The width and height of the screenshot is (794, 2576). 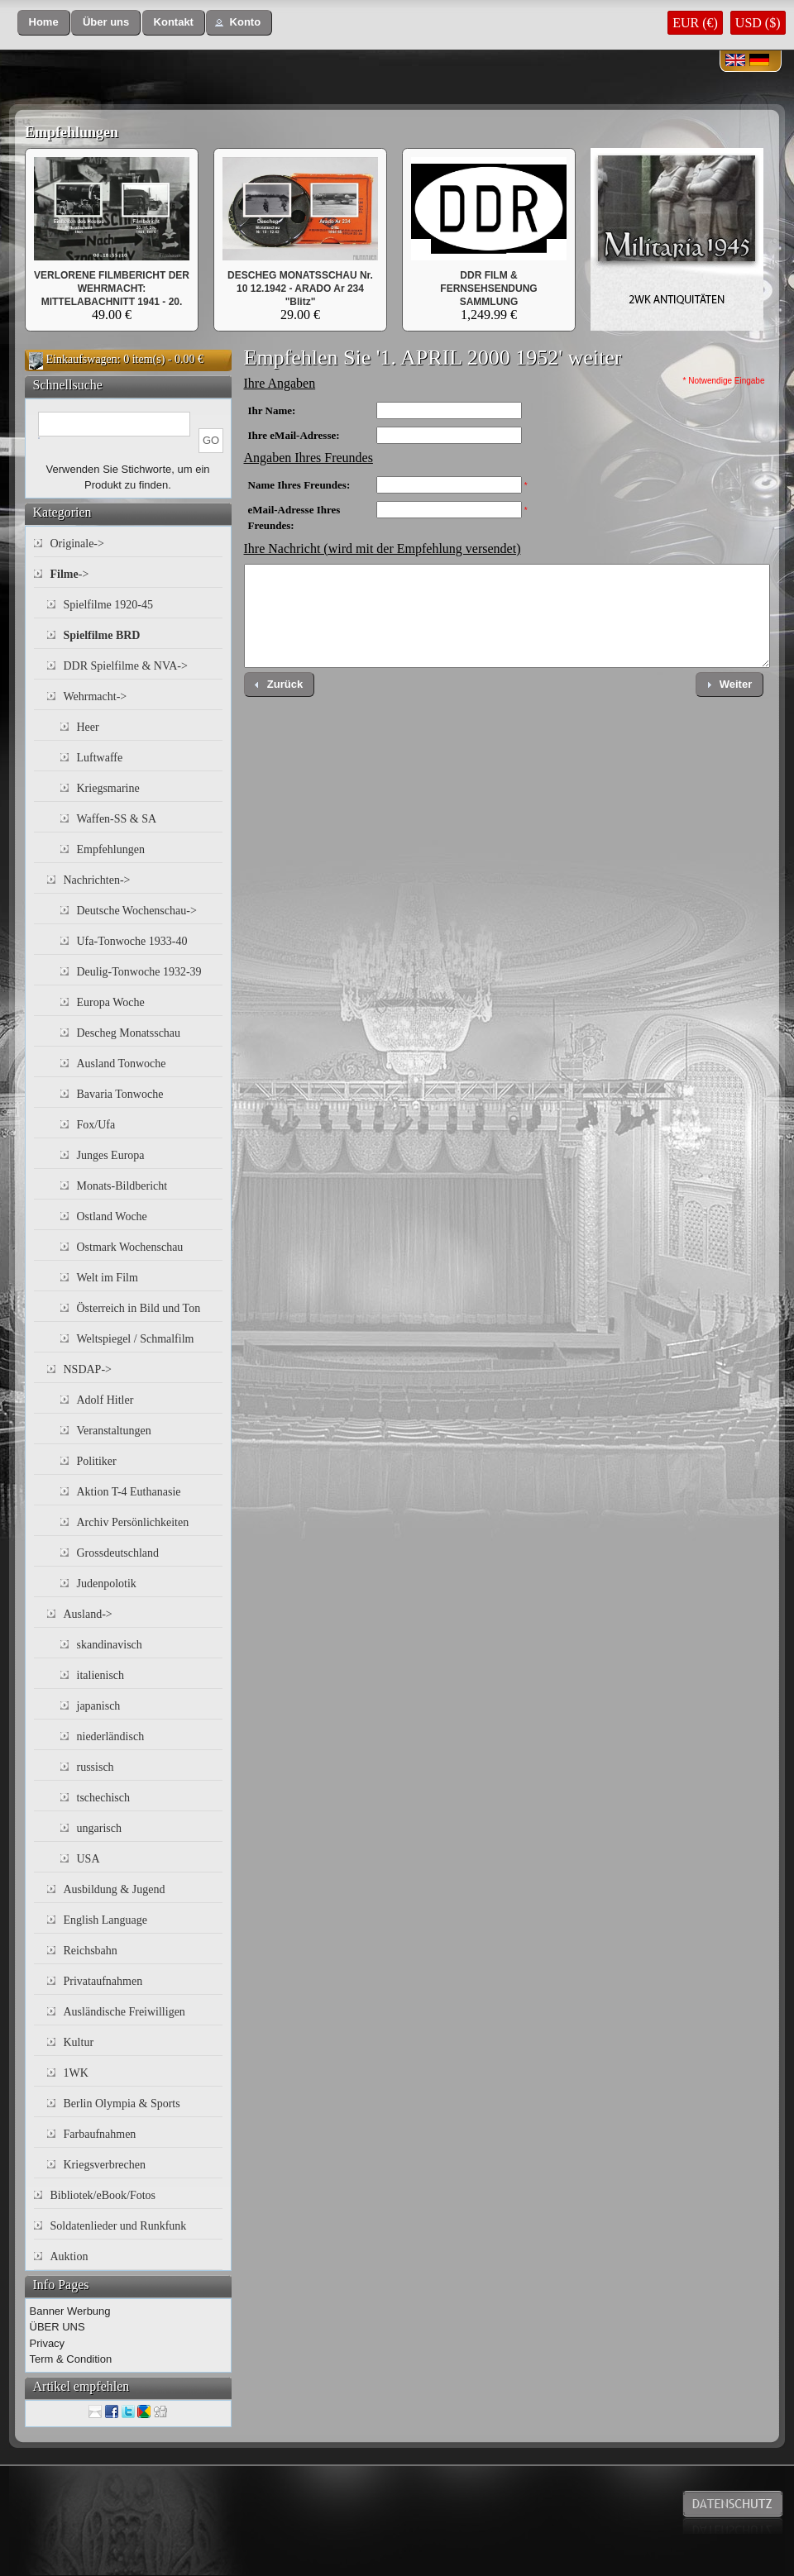 What do you see at coordinates (120, 1094) in the screenshot?
I see `Bavaria Tonwoche` at bounding box center [120, 1094].